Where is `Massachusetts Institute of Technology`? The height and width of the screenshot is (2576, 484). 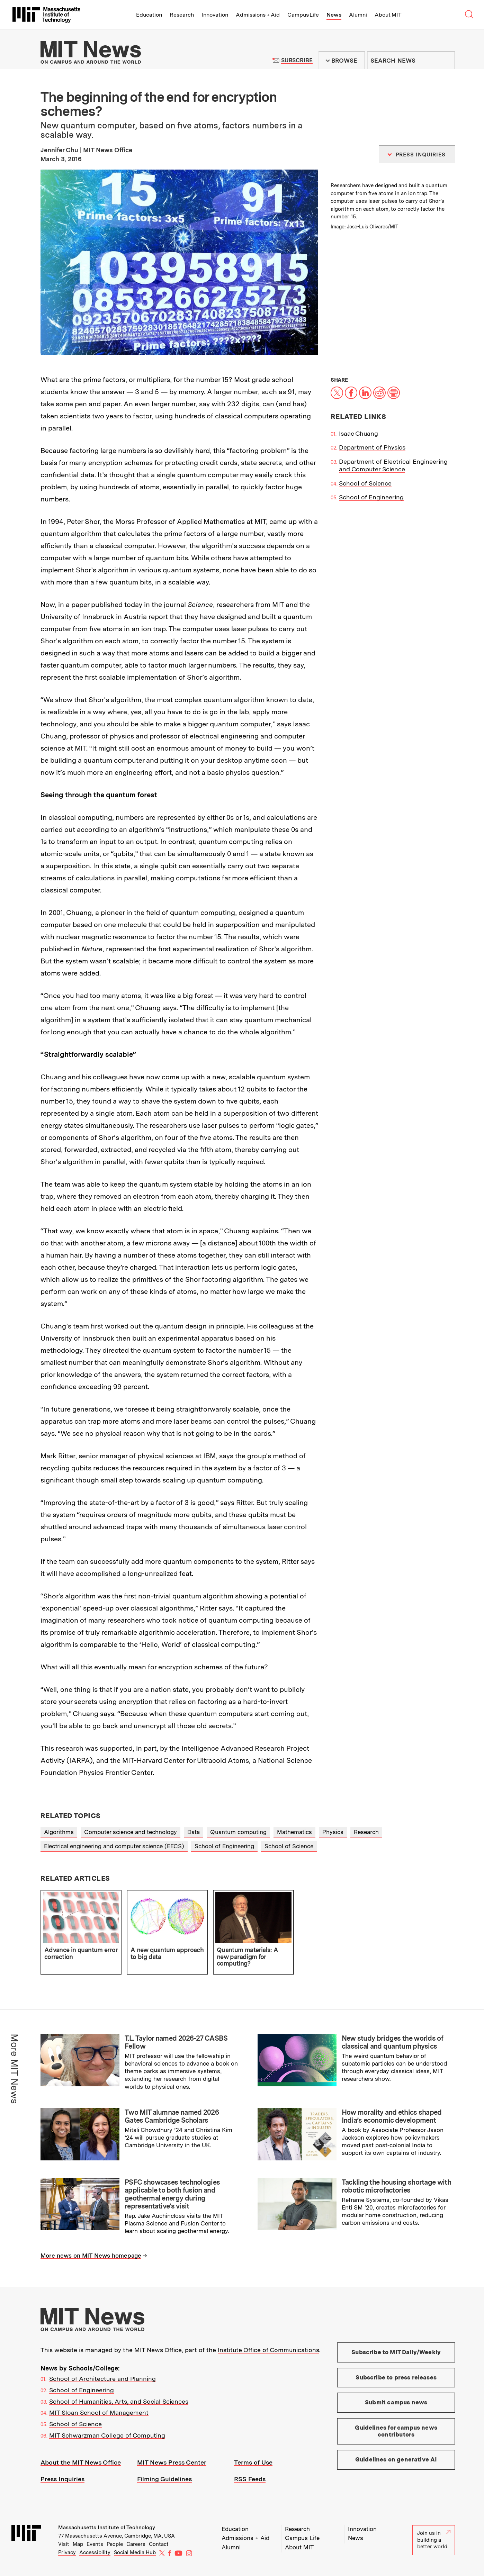 Massachusetts Institute of Technology is located at coordinates (106, 2527).